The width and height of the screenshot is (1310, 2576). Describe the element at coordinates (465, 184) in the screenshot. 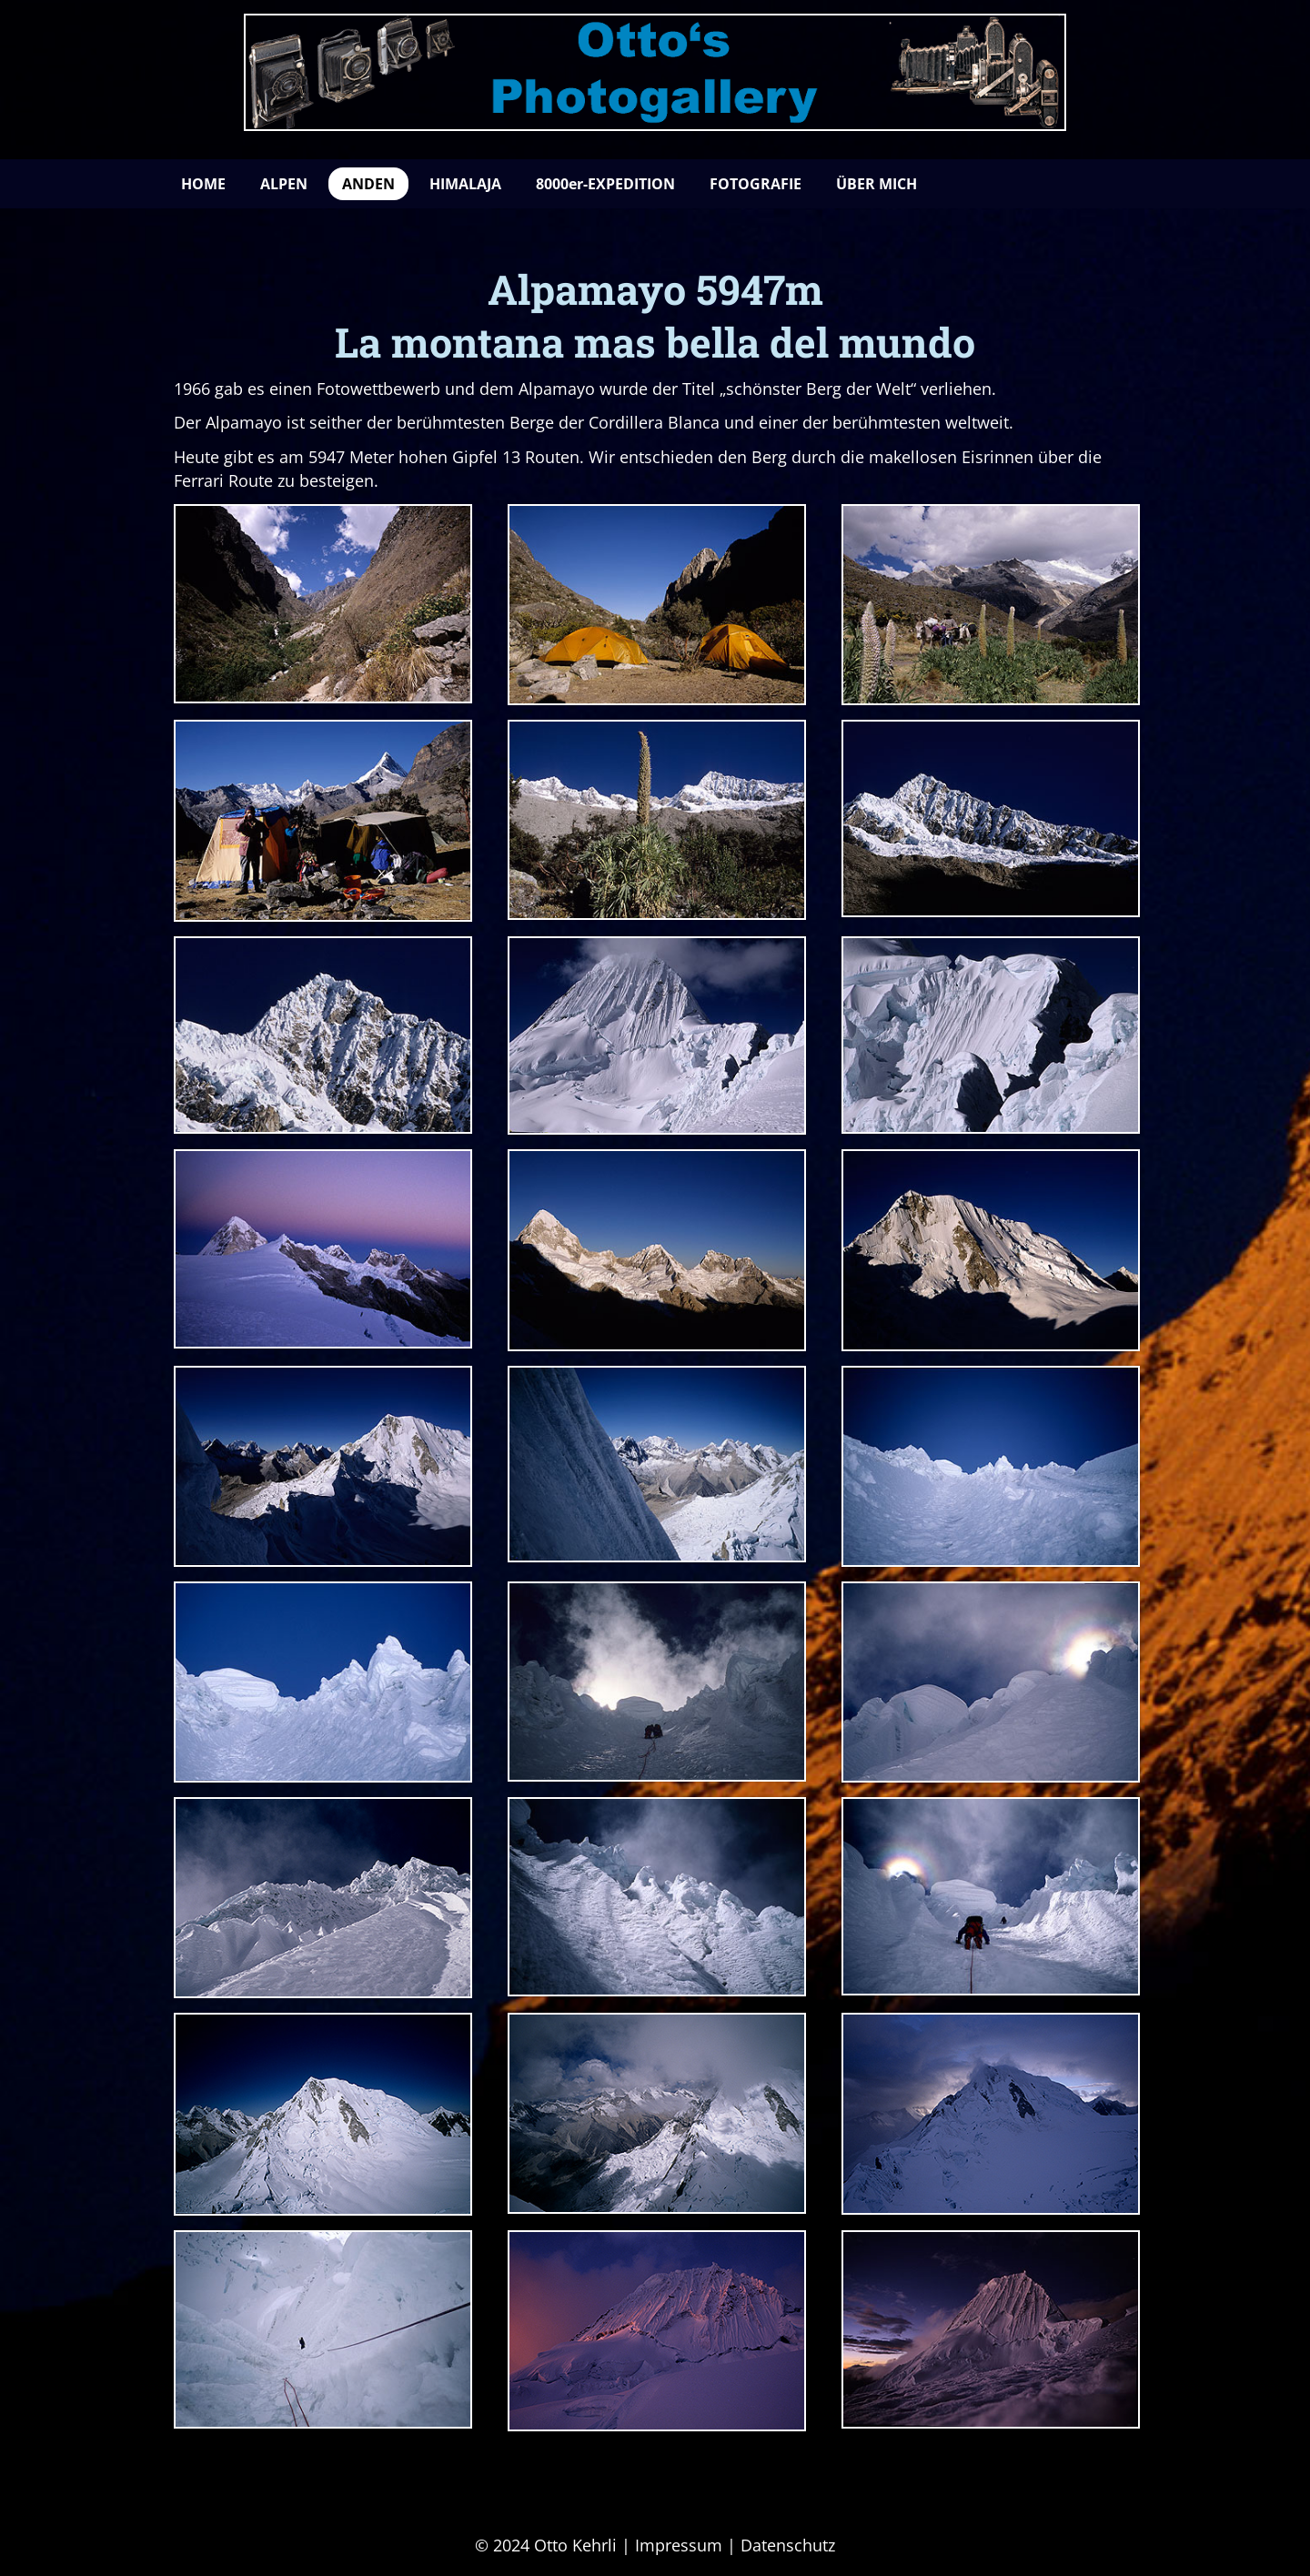

I see `HIMALAJA` at that location.